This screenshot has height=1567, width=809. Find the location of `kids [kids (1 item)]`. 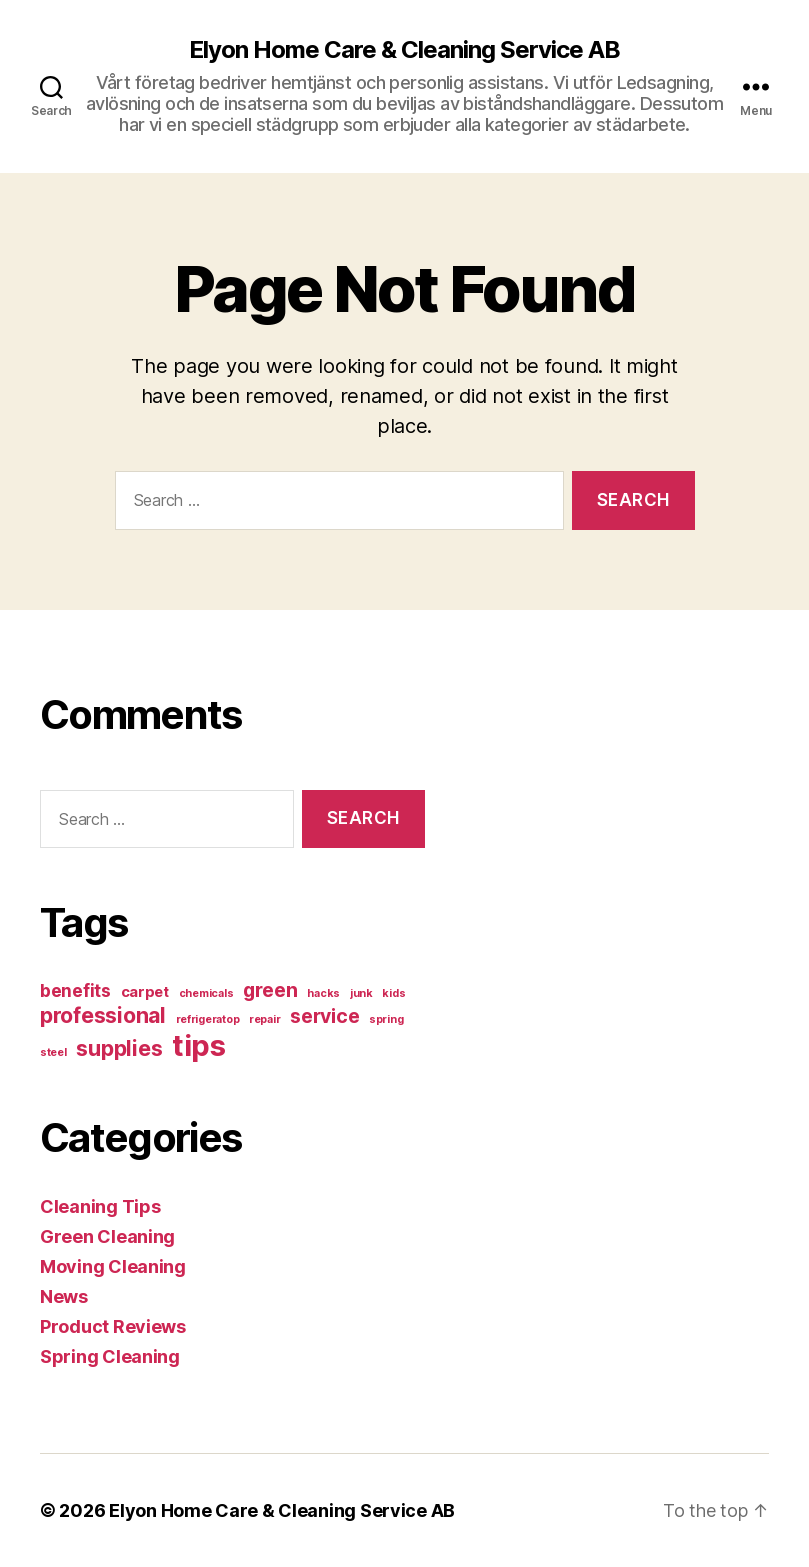

kids [kids (1 item)] is located at coordinates (393, 993).